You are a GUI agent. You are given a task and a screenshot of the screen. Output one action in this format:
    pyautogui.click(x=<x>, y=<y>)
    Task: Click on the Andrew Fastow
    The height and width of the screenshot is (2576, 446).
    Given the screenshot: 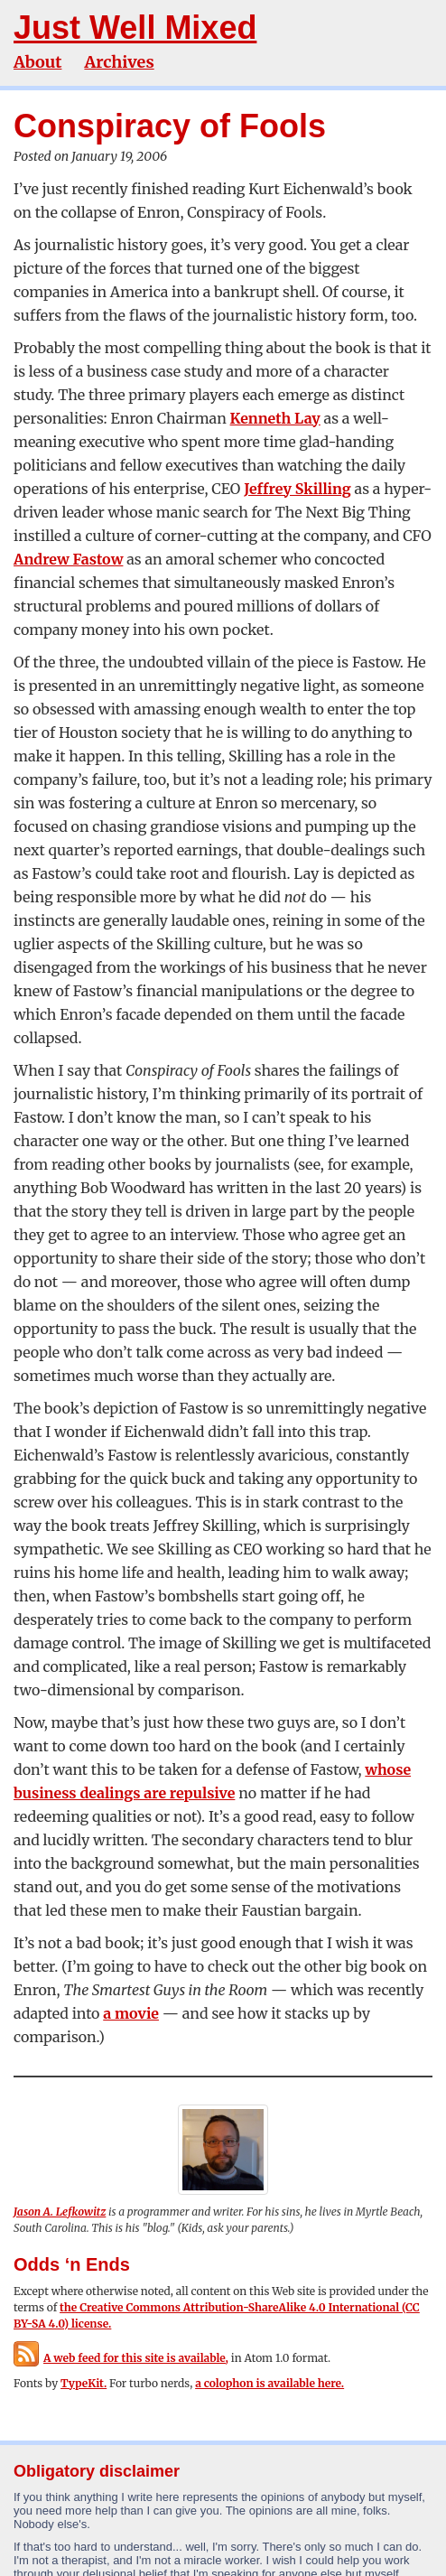 What is the action you would take?
    pyautogui.click(x=68, y=559)
    